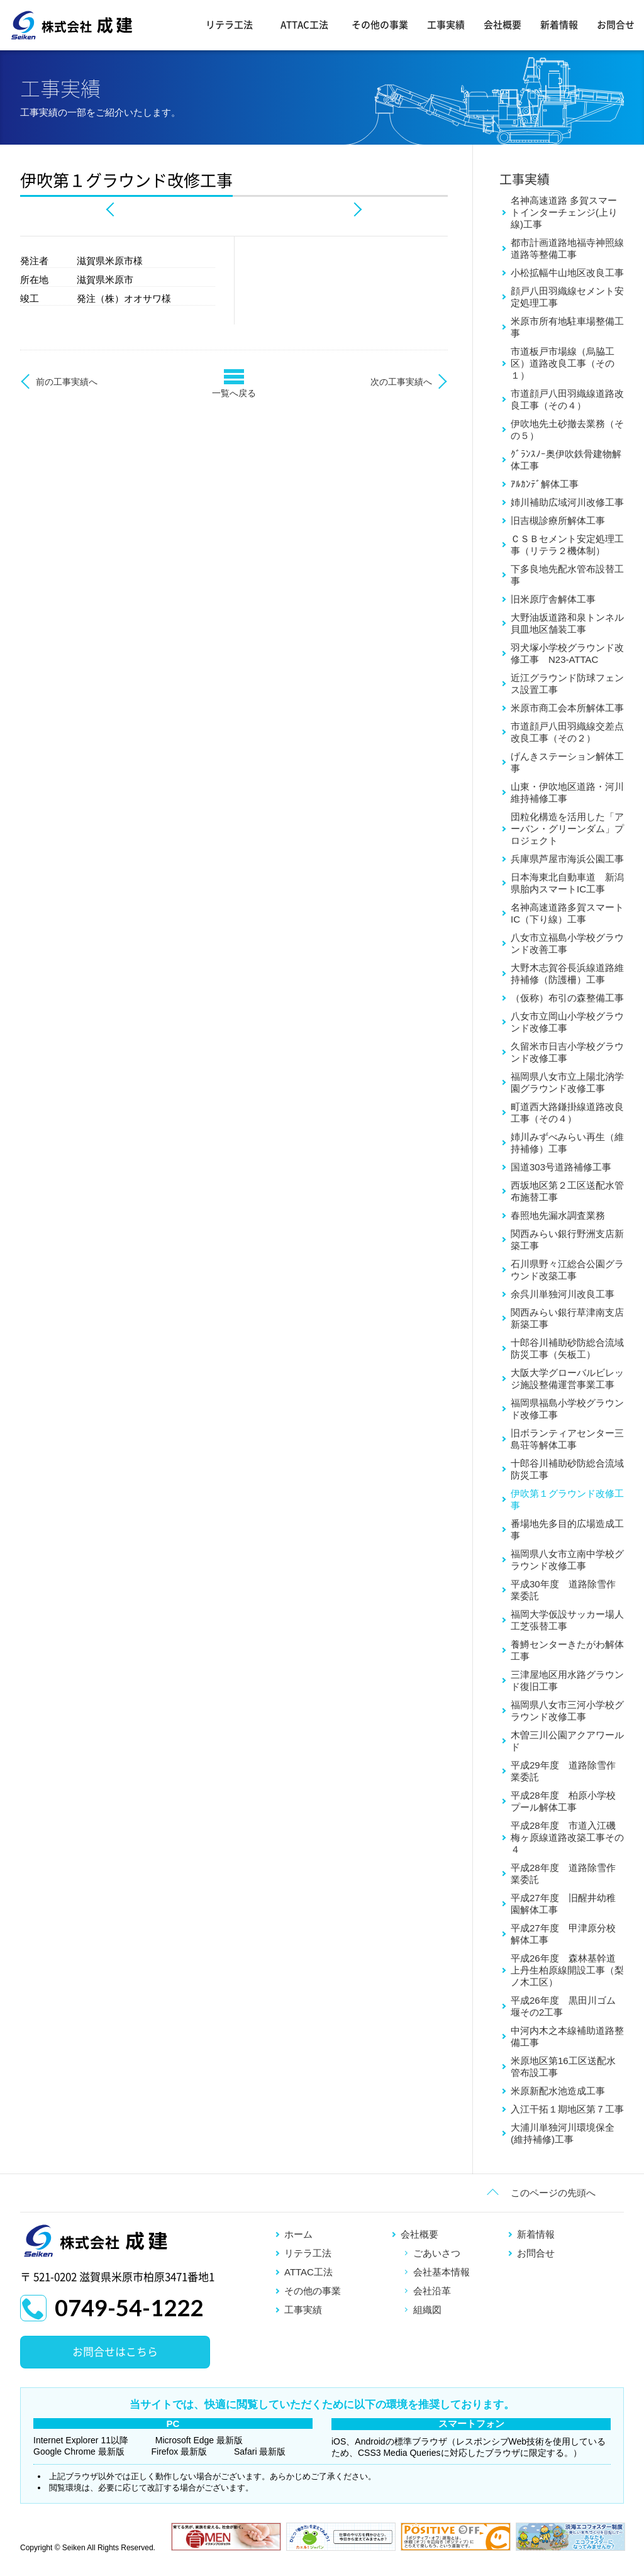 The height and width of the screenshot is (2576, 644). I want to click on 平成27年度 旧醒井幼稚園解体工事, so click(563, 1903).